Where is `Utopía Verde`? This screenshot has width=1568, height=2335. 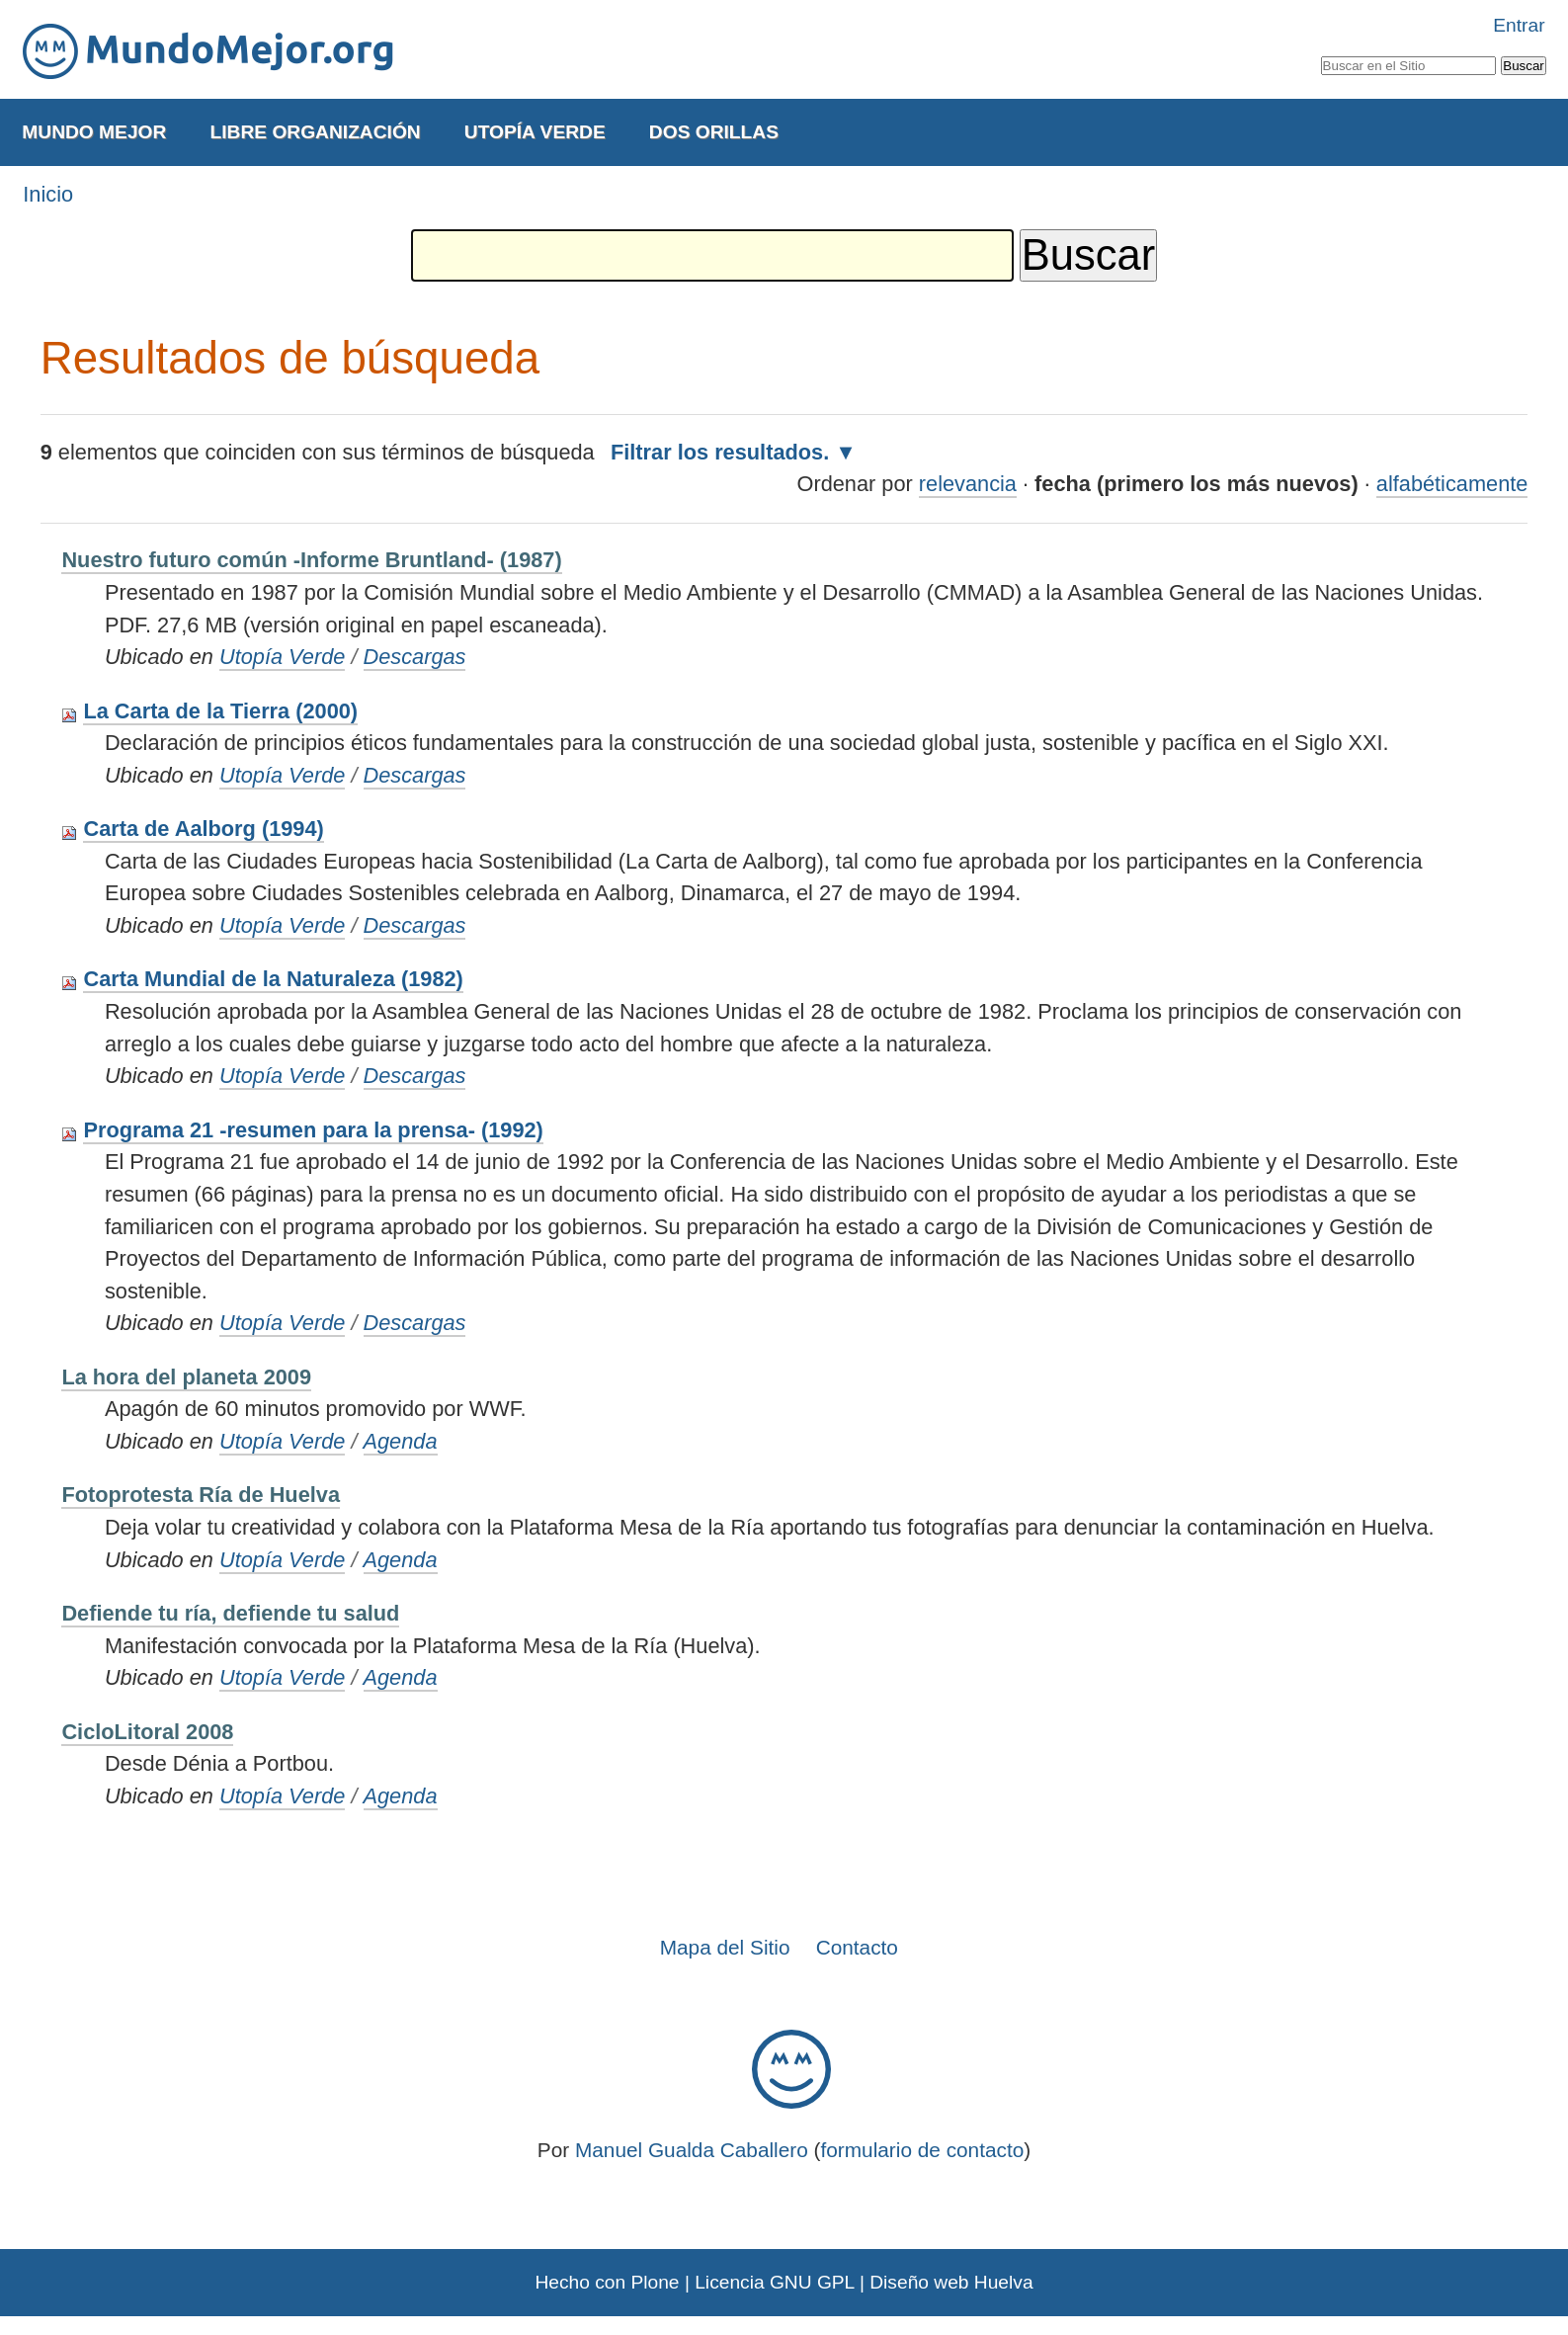
Utopía Verde is located at coordinates (535, 132).